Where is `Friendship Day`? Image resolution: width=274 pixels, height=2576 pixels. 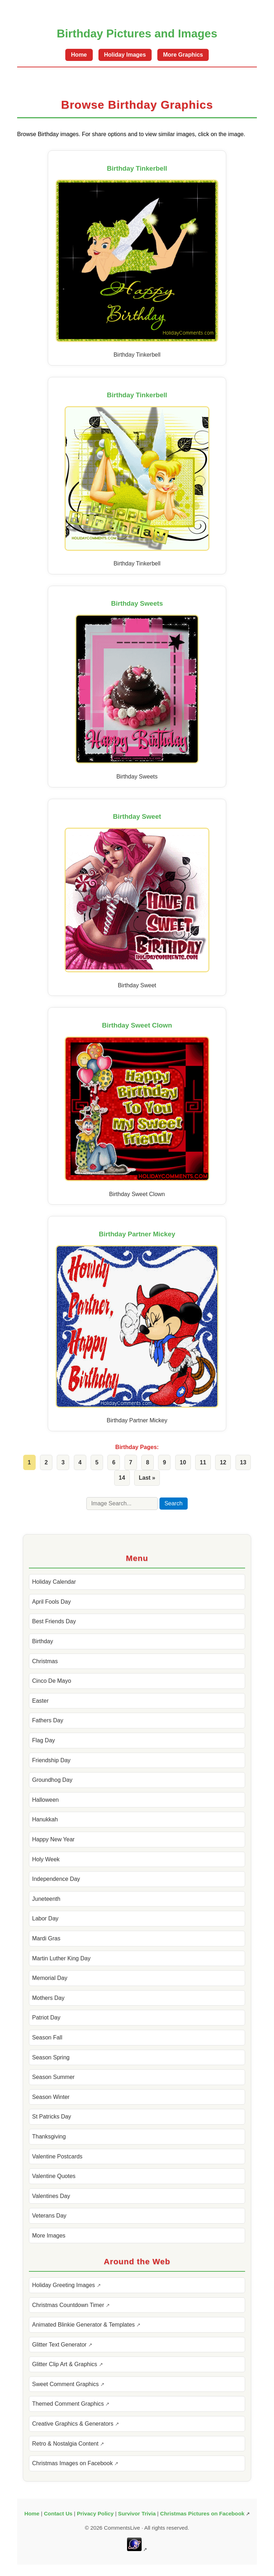
Friendship Day is located at coordinates (51, 1760).